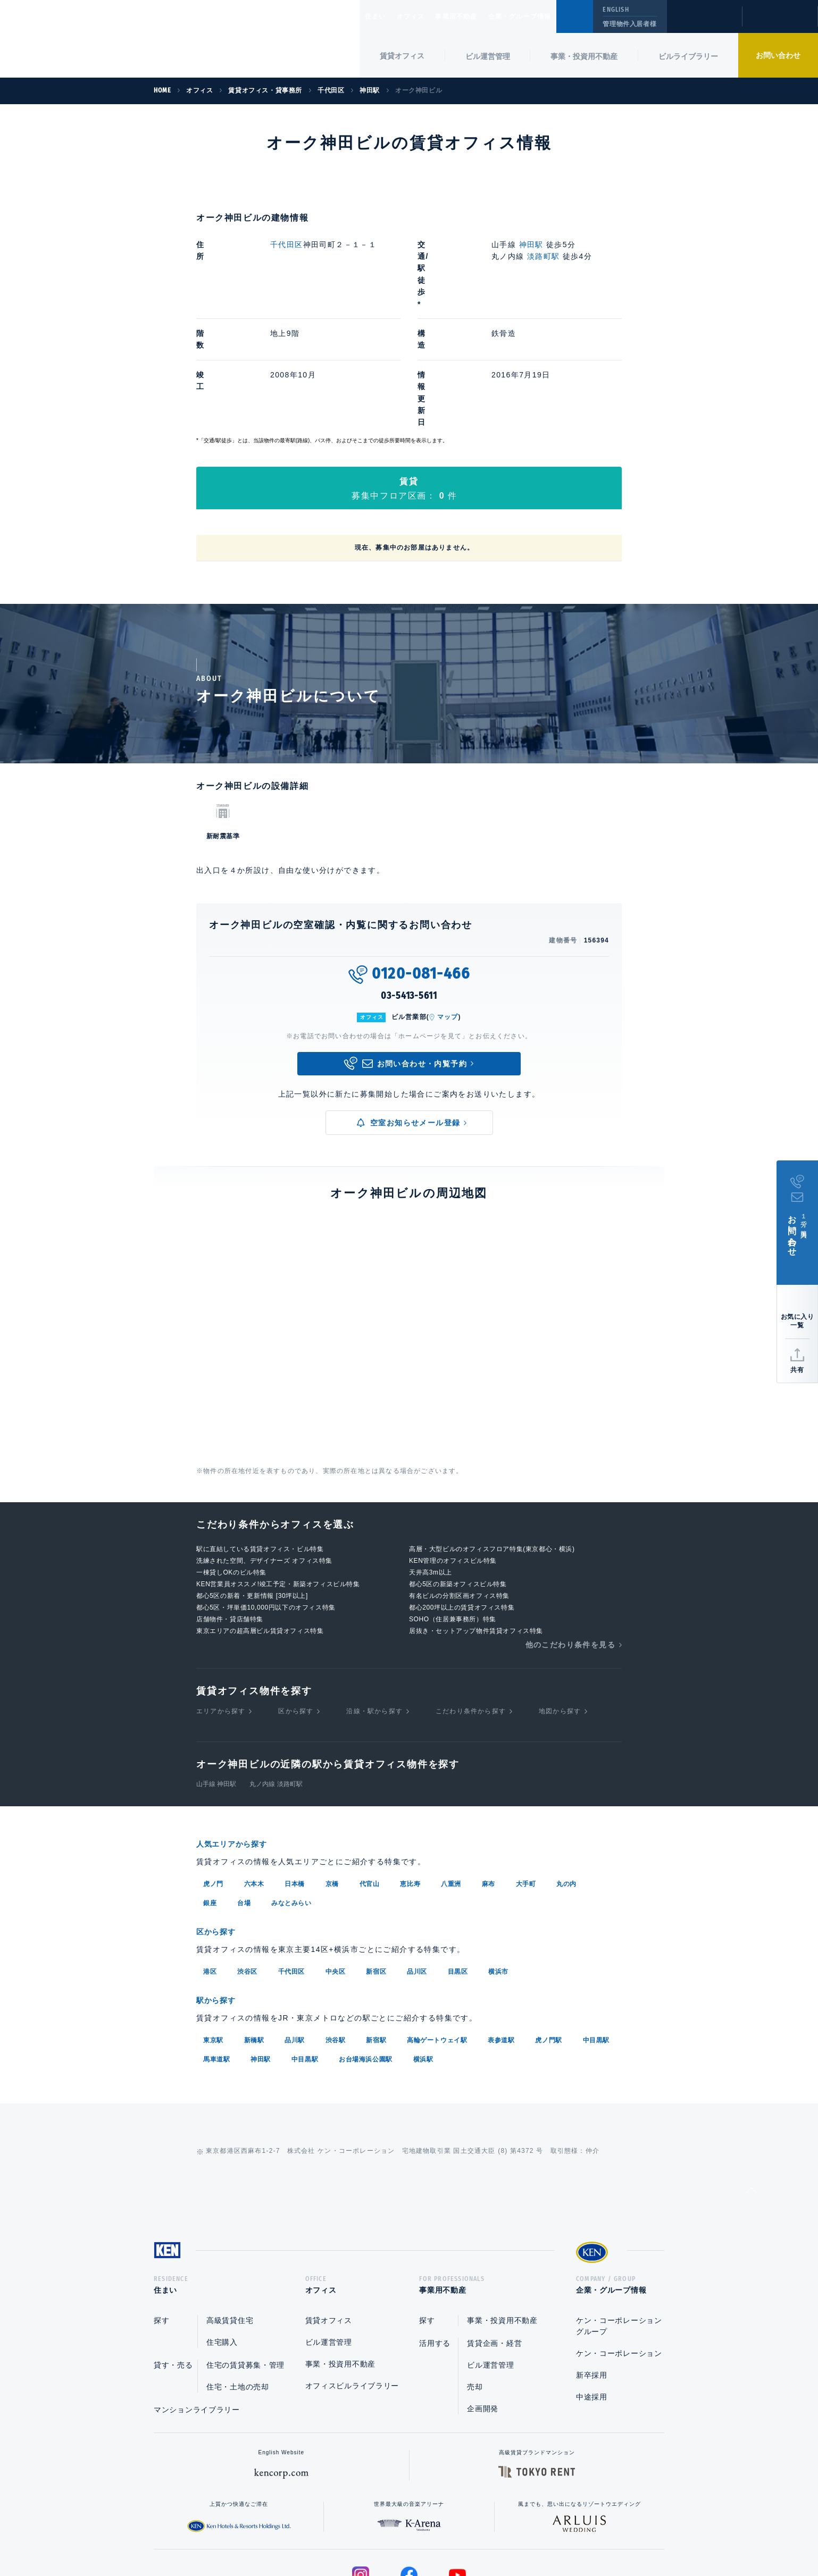 This screenshot has width=818, height=2576. Describe the element at coordinates (479, 16) in the screenshot. I see `事業用不動産` at that location.